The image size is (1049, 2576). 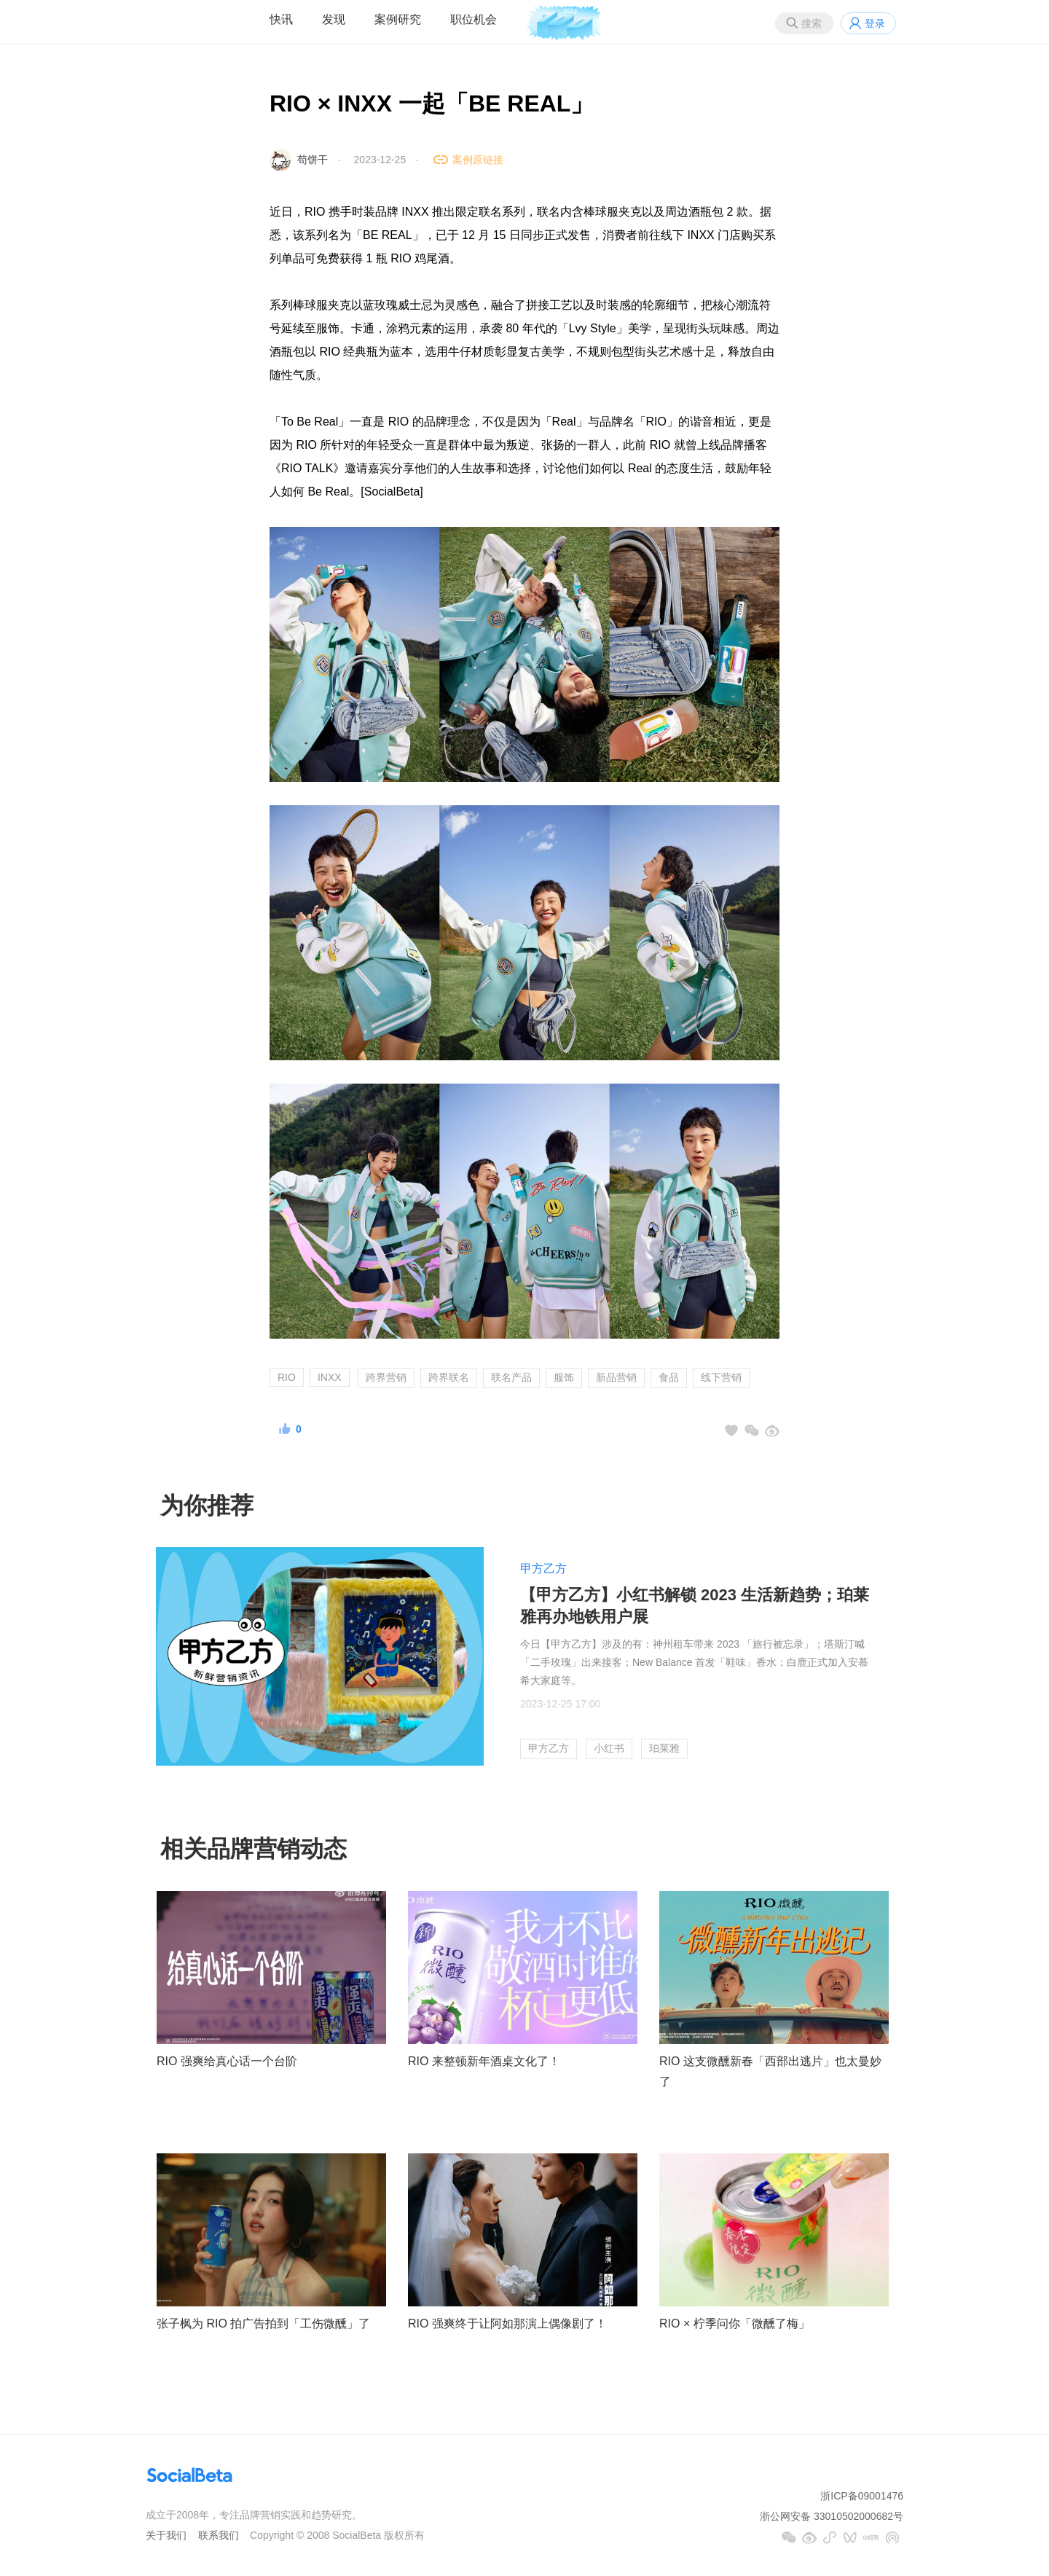 I want to click on RIO 强爽终于让阿如那演上偶像剧了！, so click(x=507, y=2323).